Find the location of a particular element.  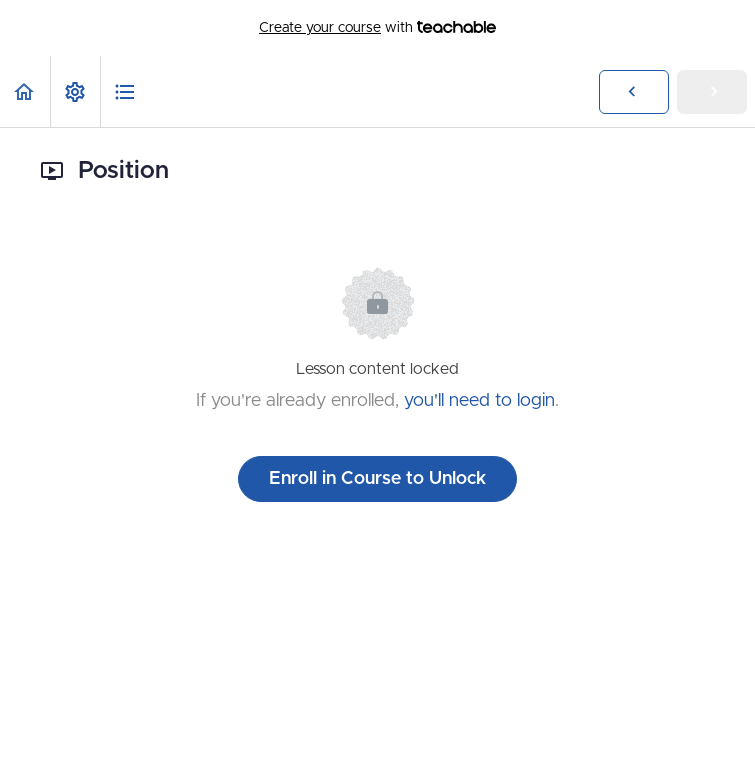

with is located at coordinates (377, 28).